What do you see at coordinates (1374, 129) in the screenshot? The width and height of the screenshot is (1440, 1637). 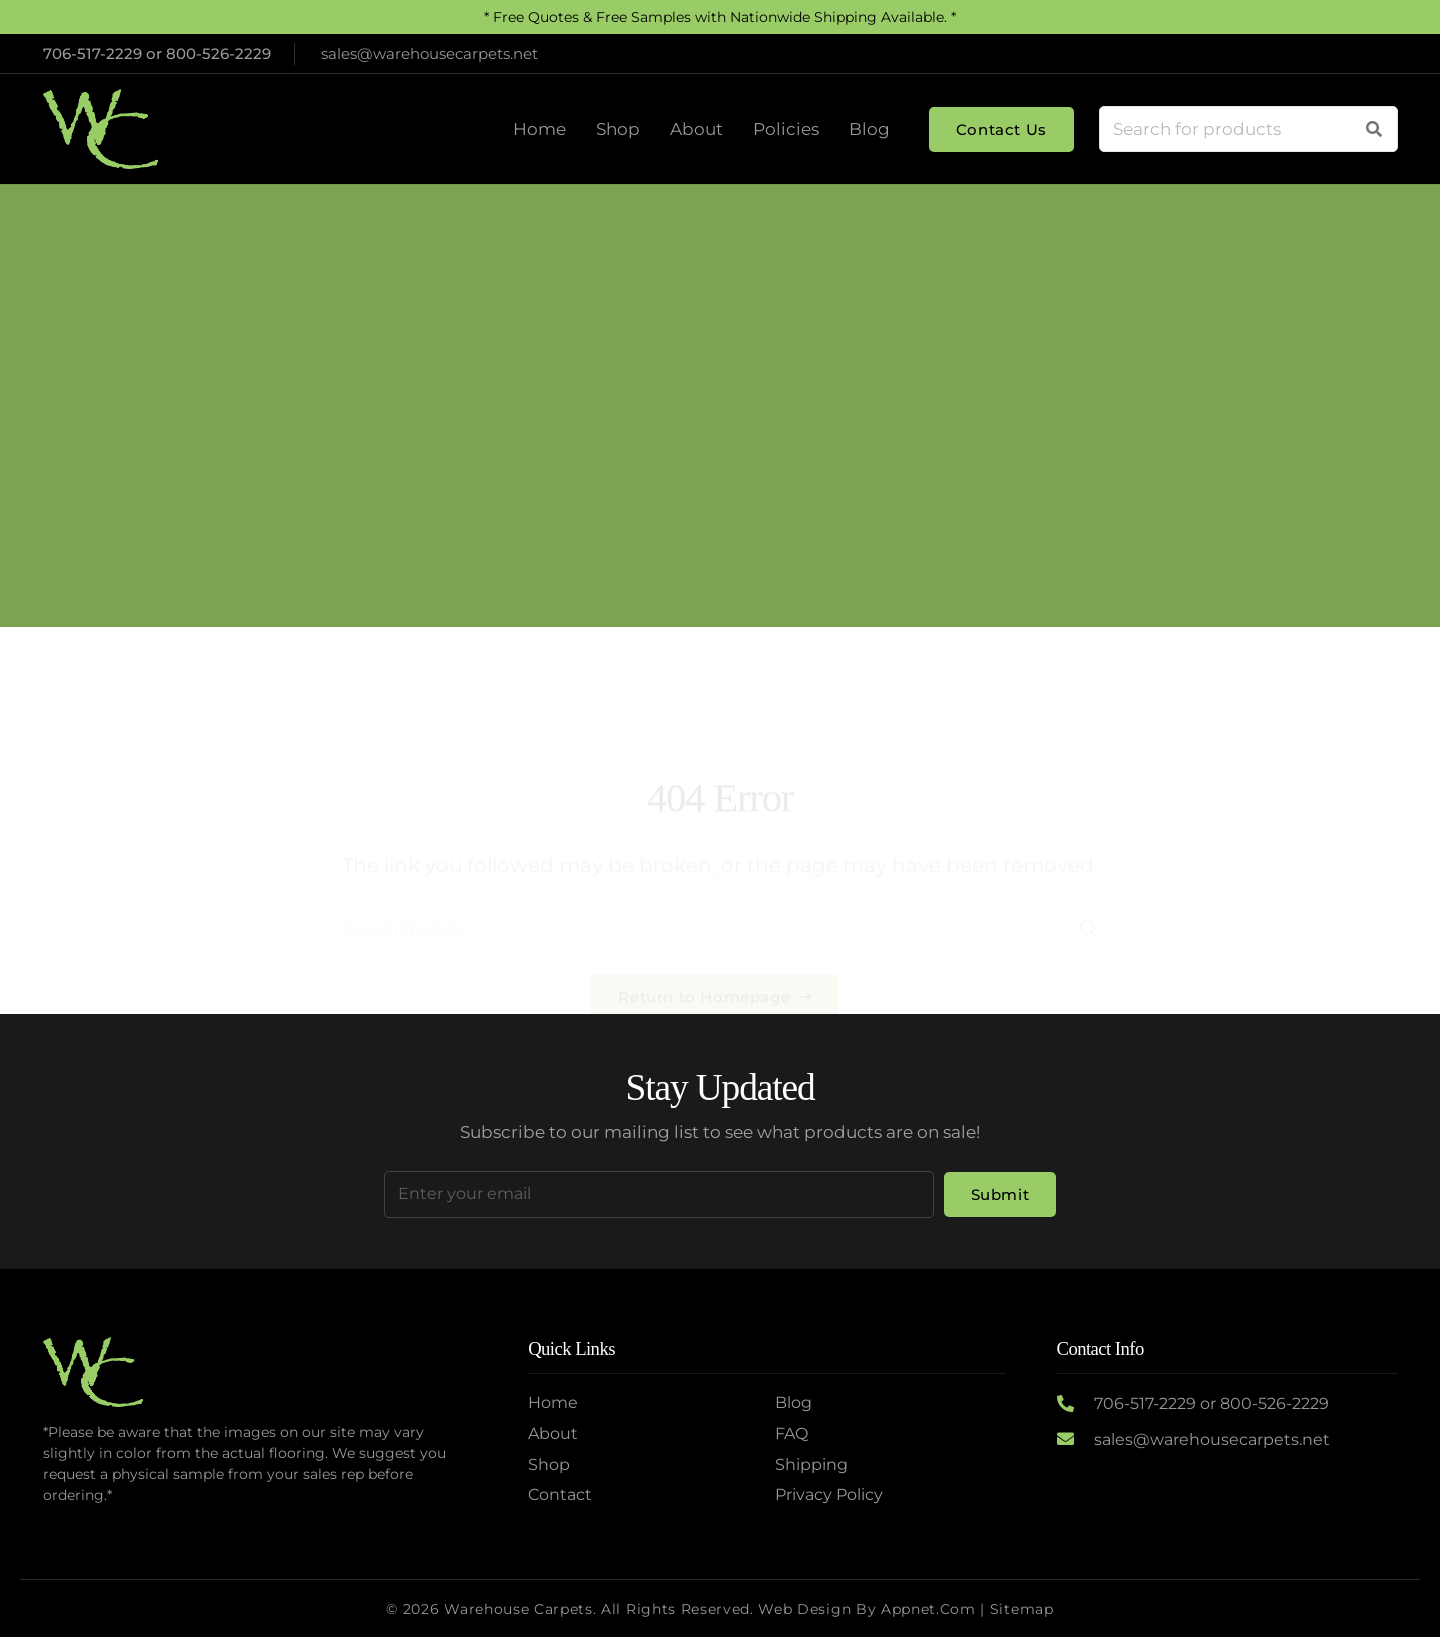 I see `[Search]` at bounding box center [1374, 129].